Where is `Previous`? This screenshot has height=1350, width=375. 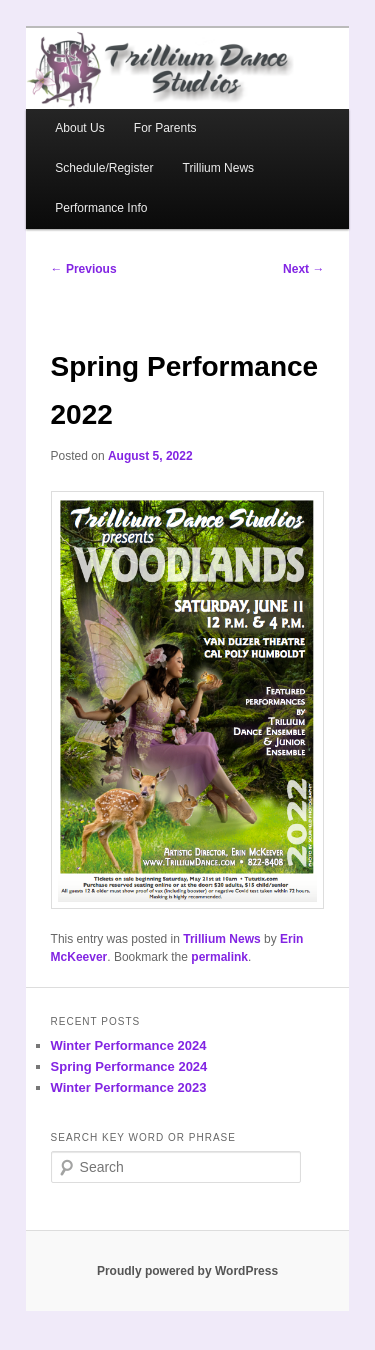 Previous is located at coordinates (84, 269).